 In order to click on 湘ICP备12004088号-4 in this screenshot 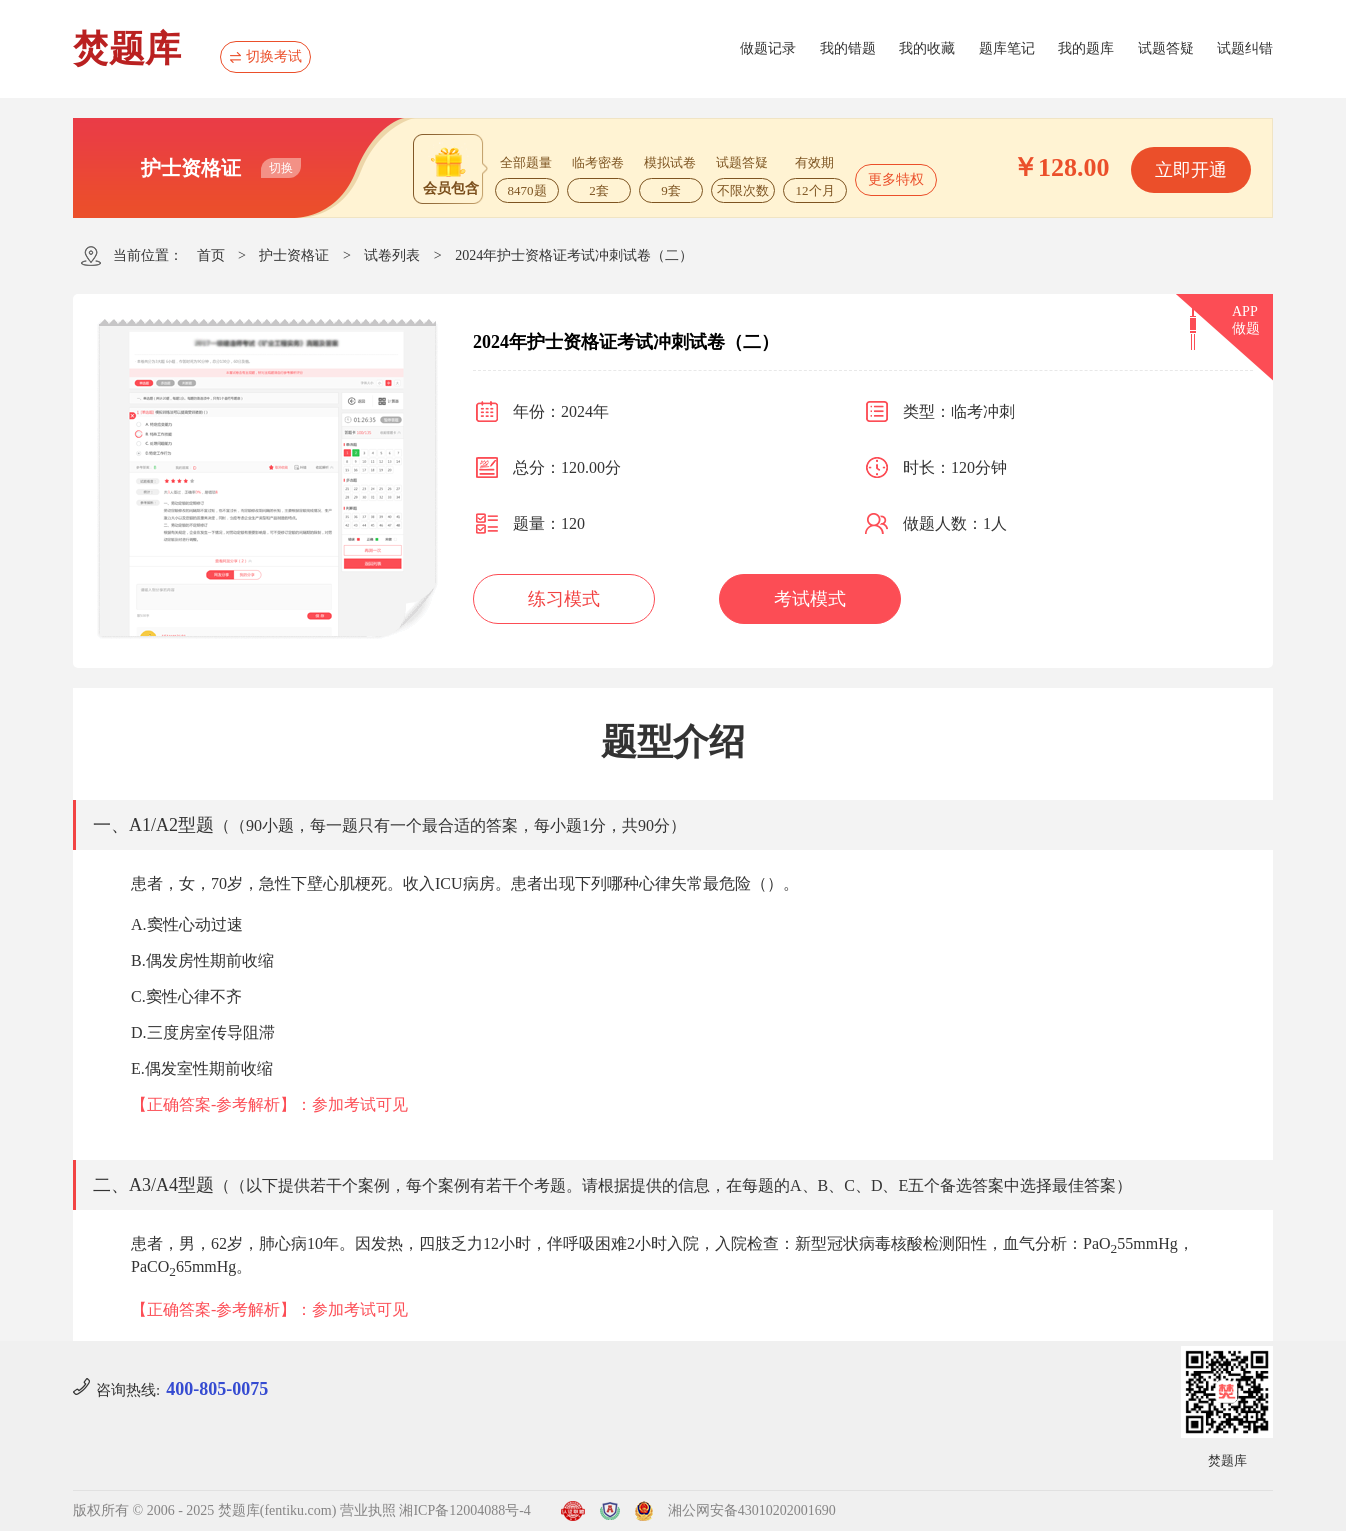, I will do `click(464, 1510)`.